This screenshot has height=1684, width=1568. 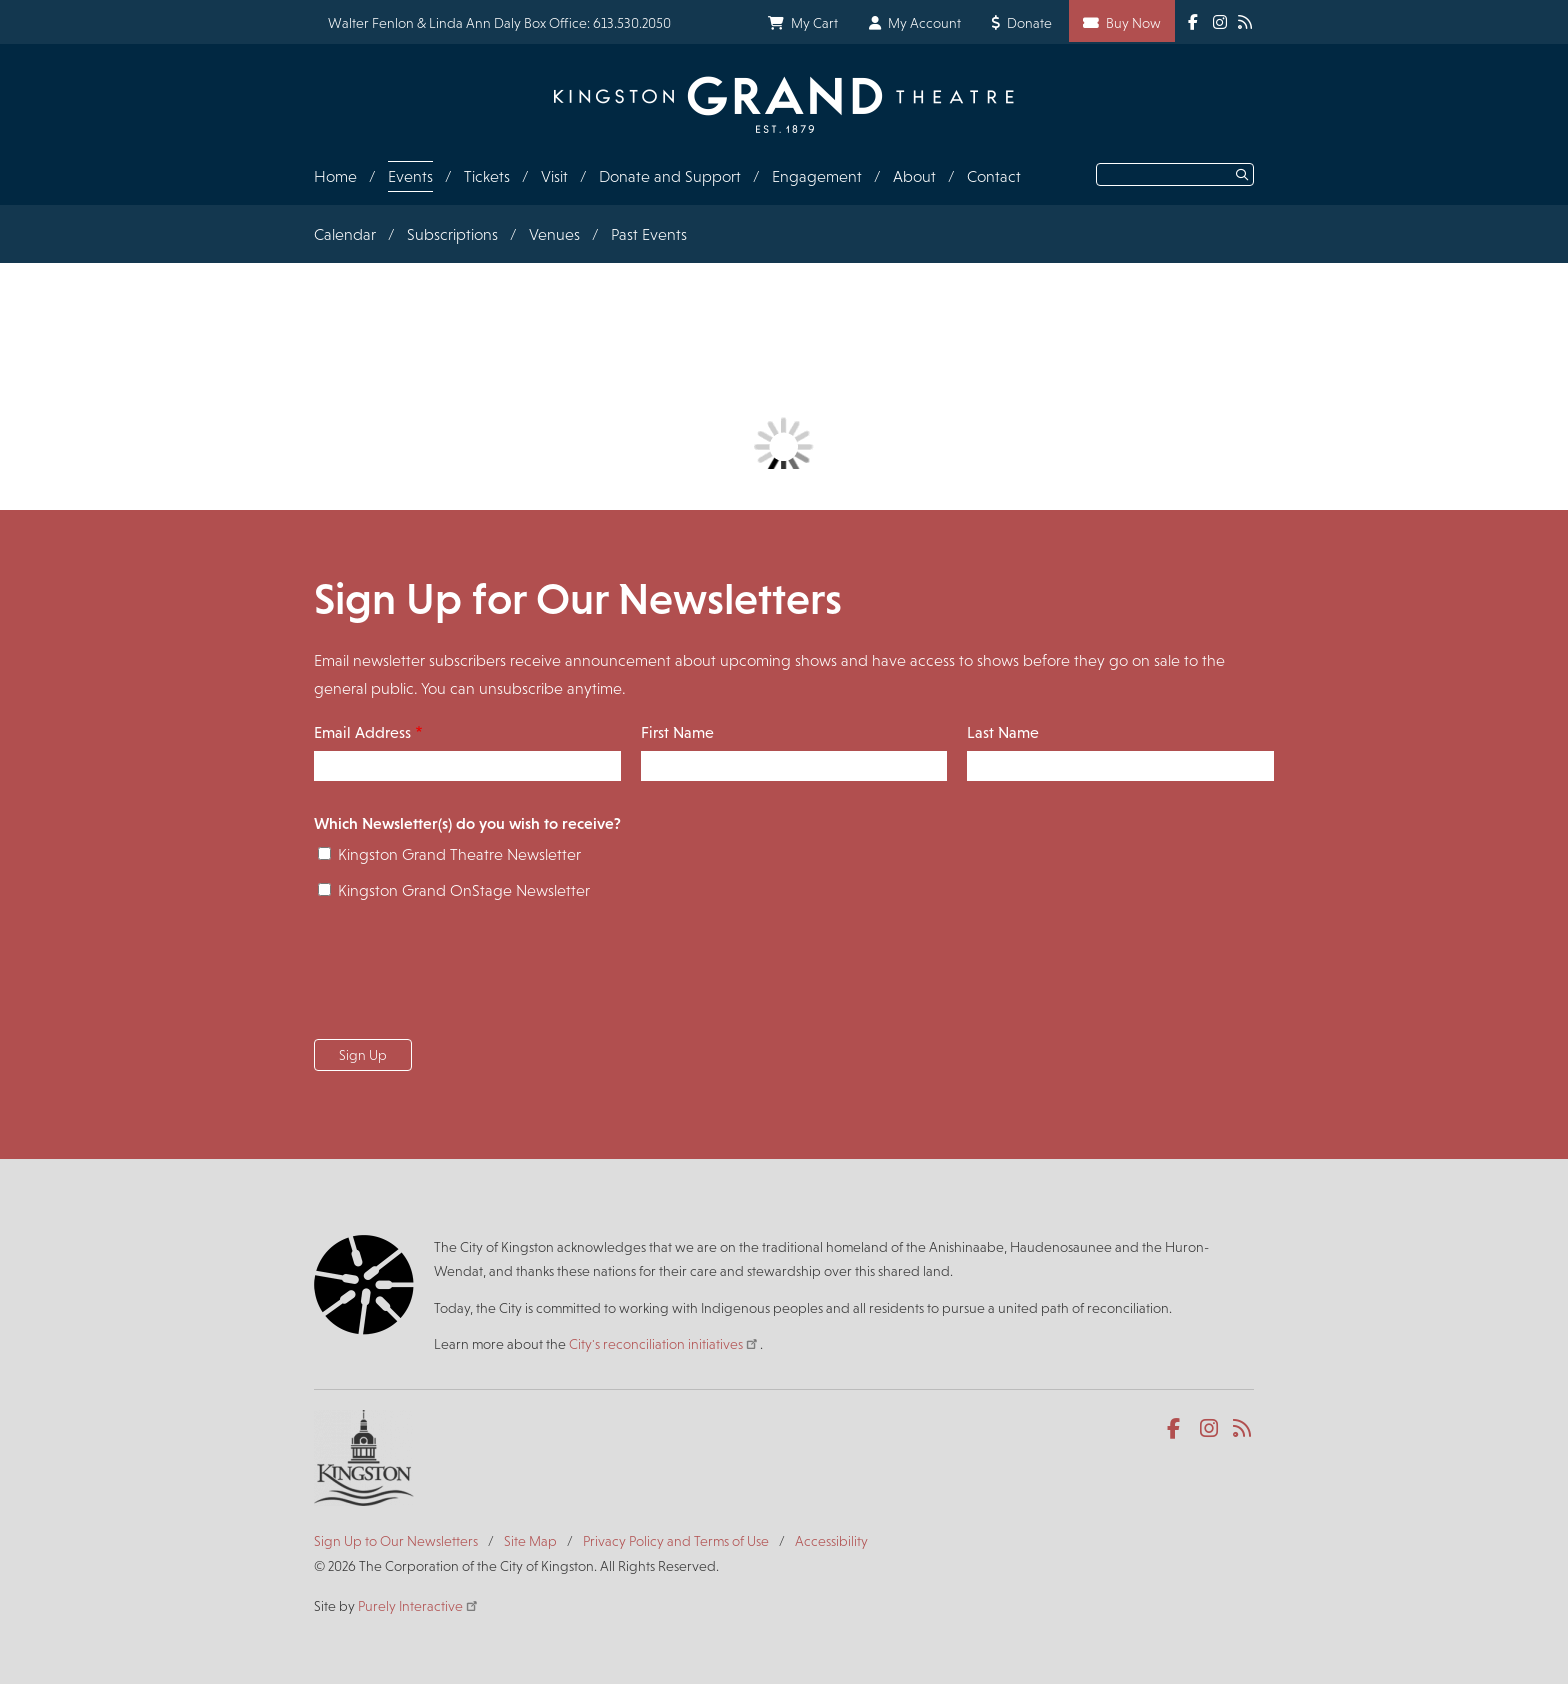 I want to click on Instagram, so click(x=1210, y=1429).